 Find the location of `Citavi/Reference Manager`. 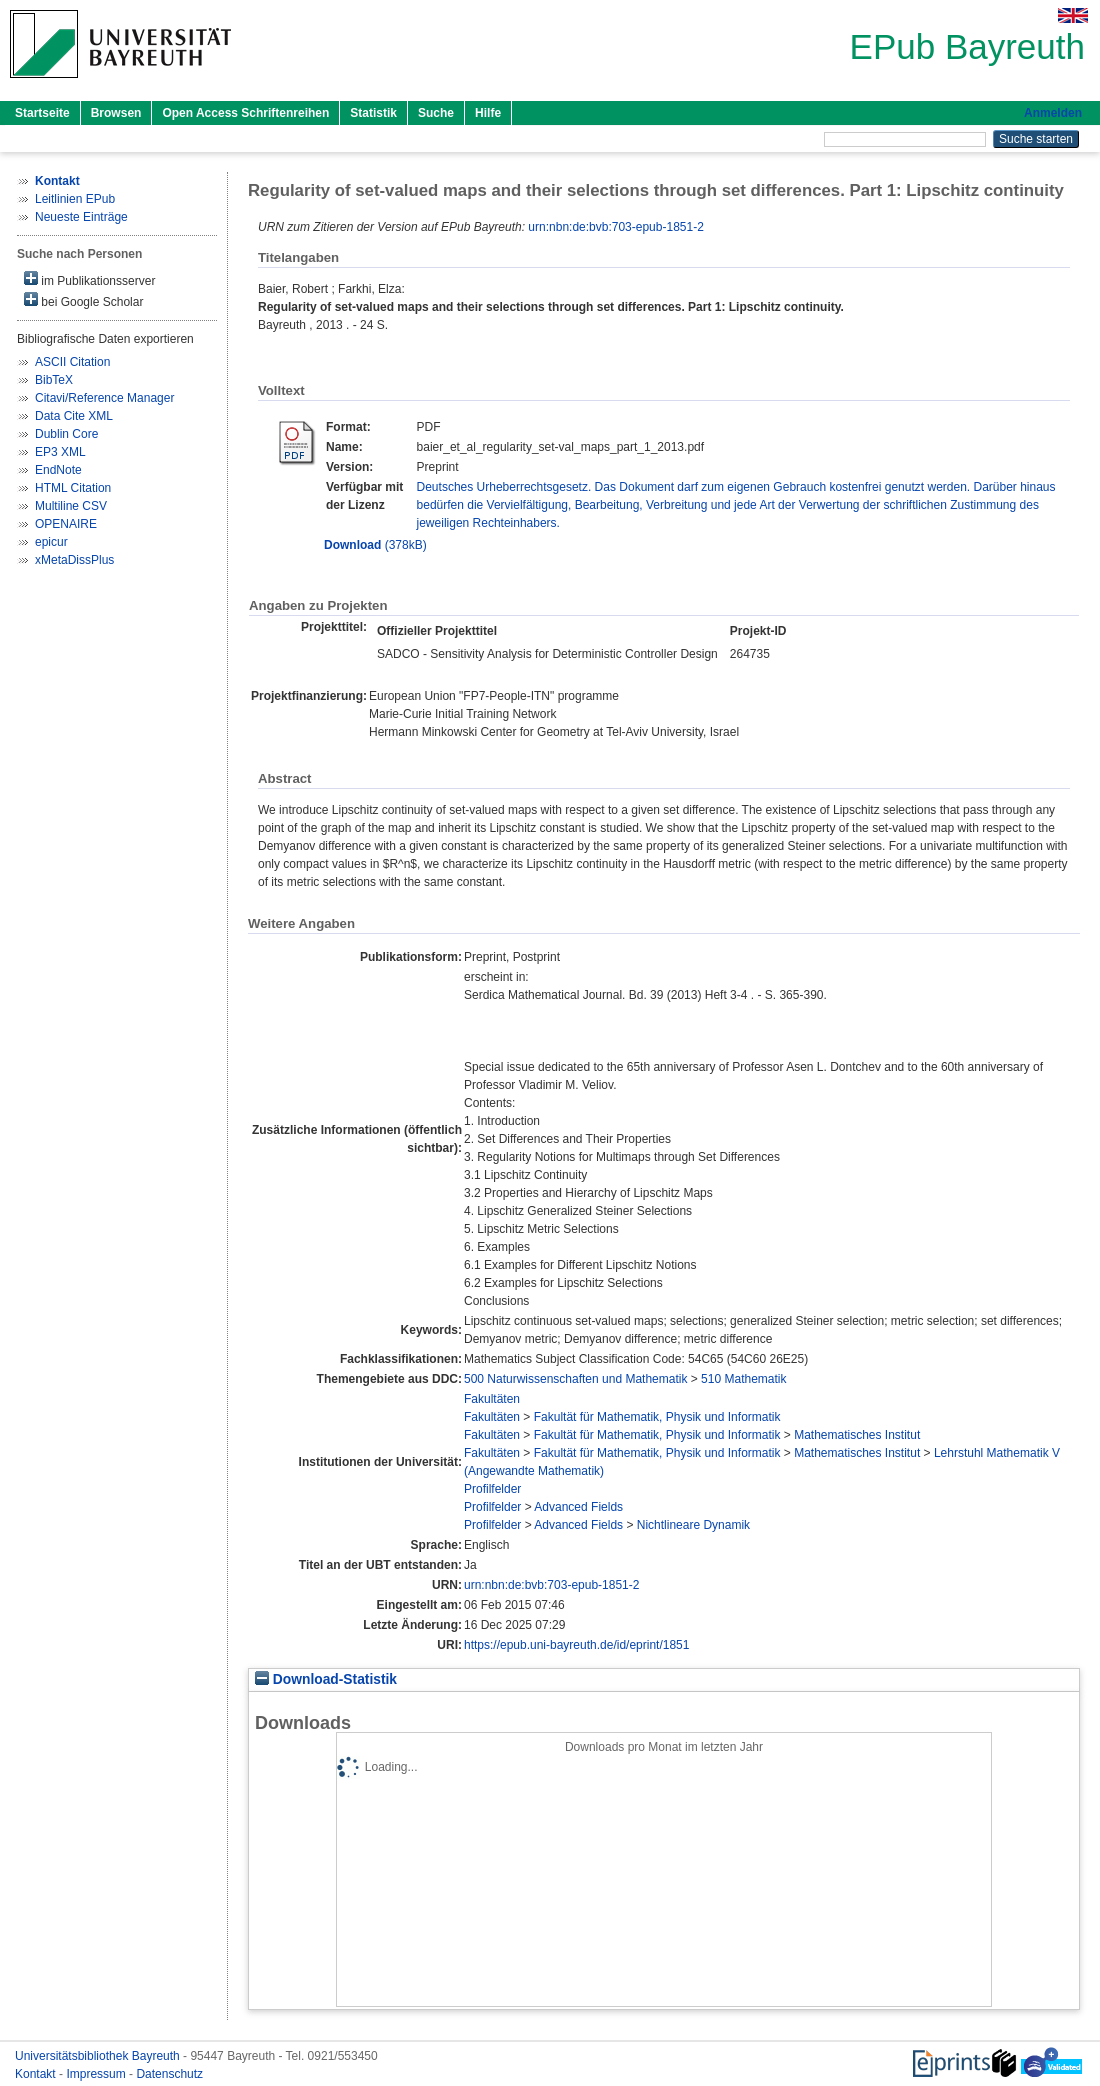

Citavi/Reference Manager is located at coordinates (104, 398).